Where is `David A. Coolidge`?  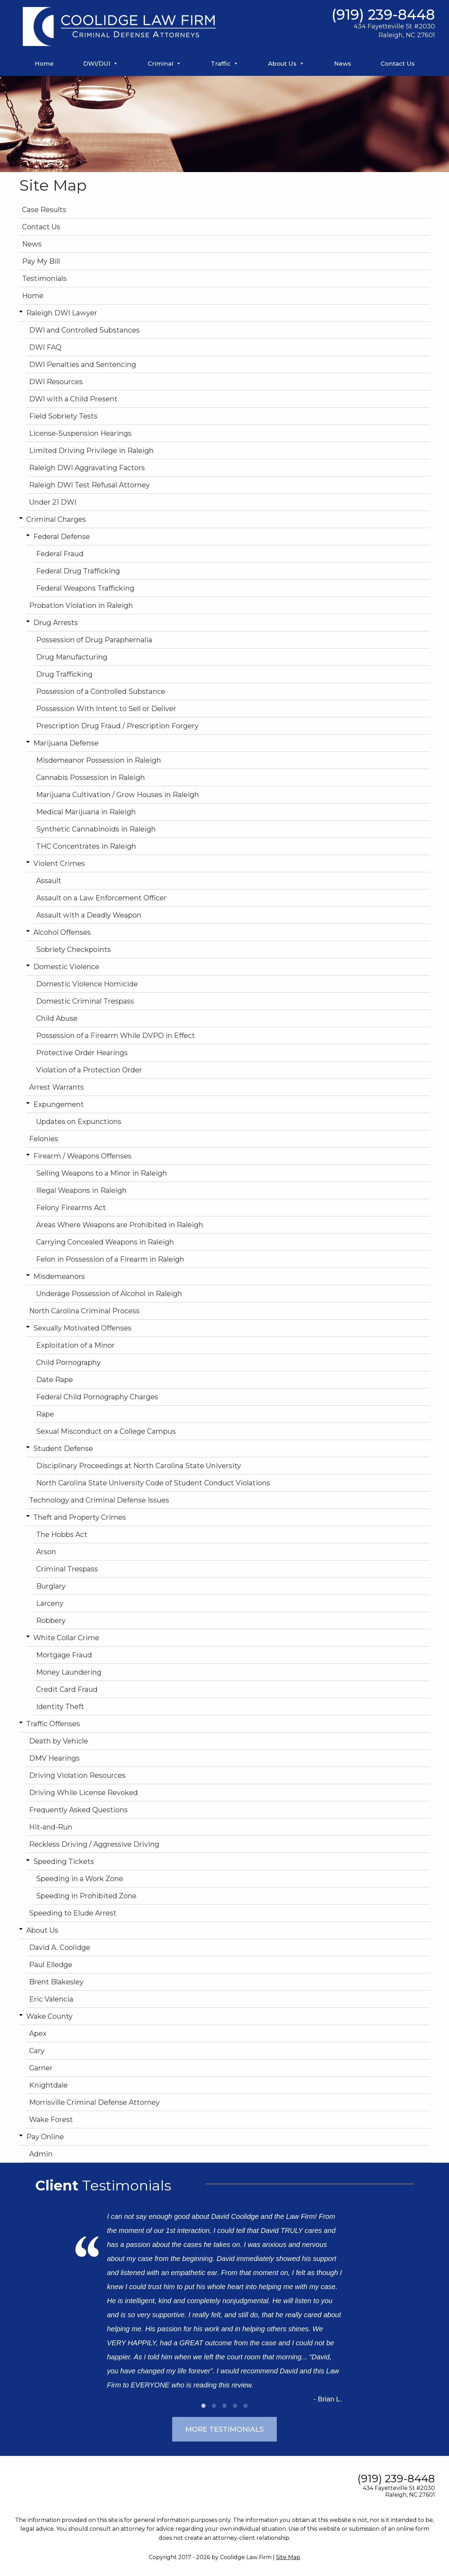 David A. Coolidge is located at coordinates (59, 1947).